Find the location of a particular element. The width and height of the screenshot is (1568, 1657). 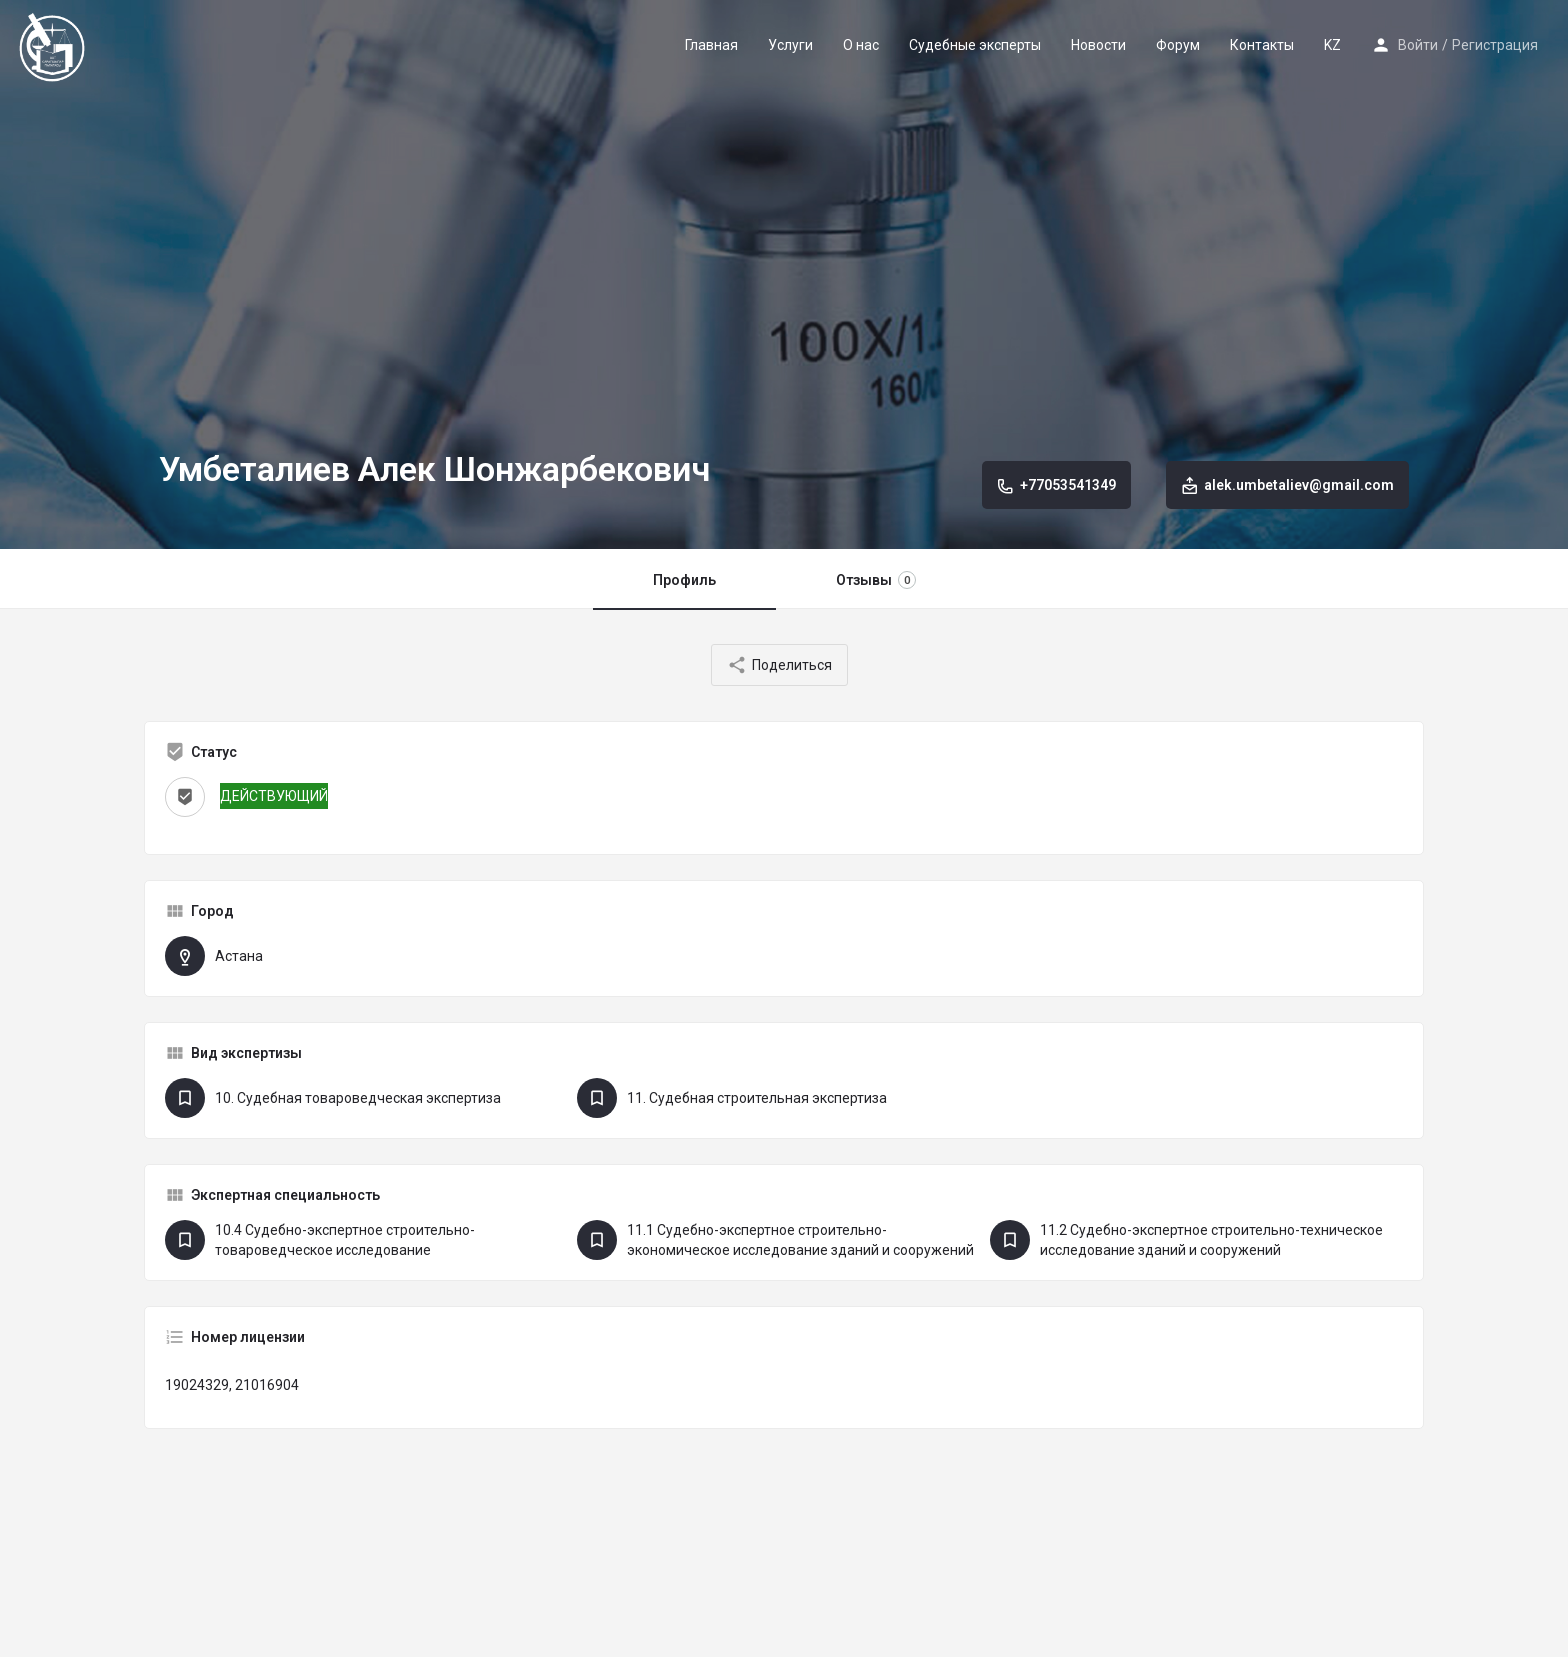

Войти is located at coordinates (1418, 45).